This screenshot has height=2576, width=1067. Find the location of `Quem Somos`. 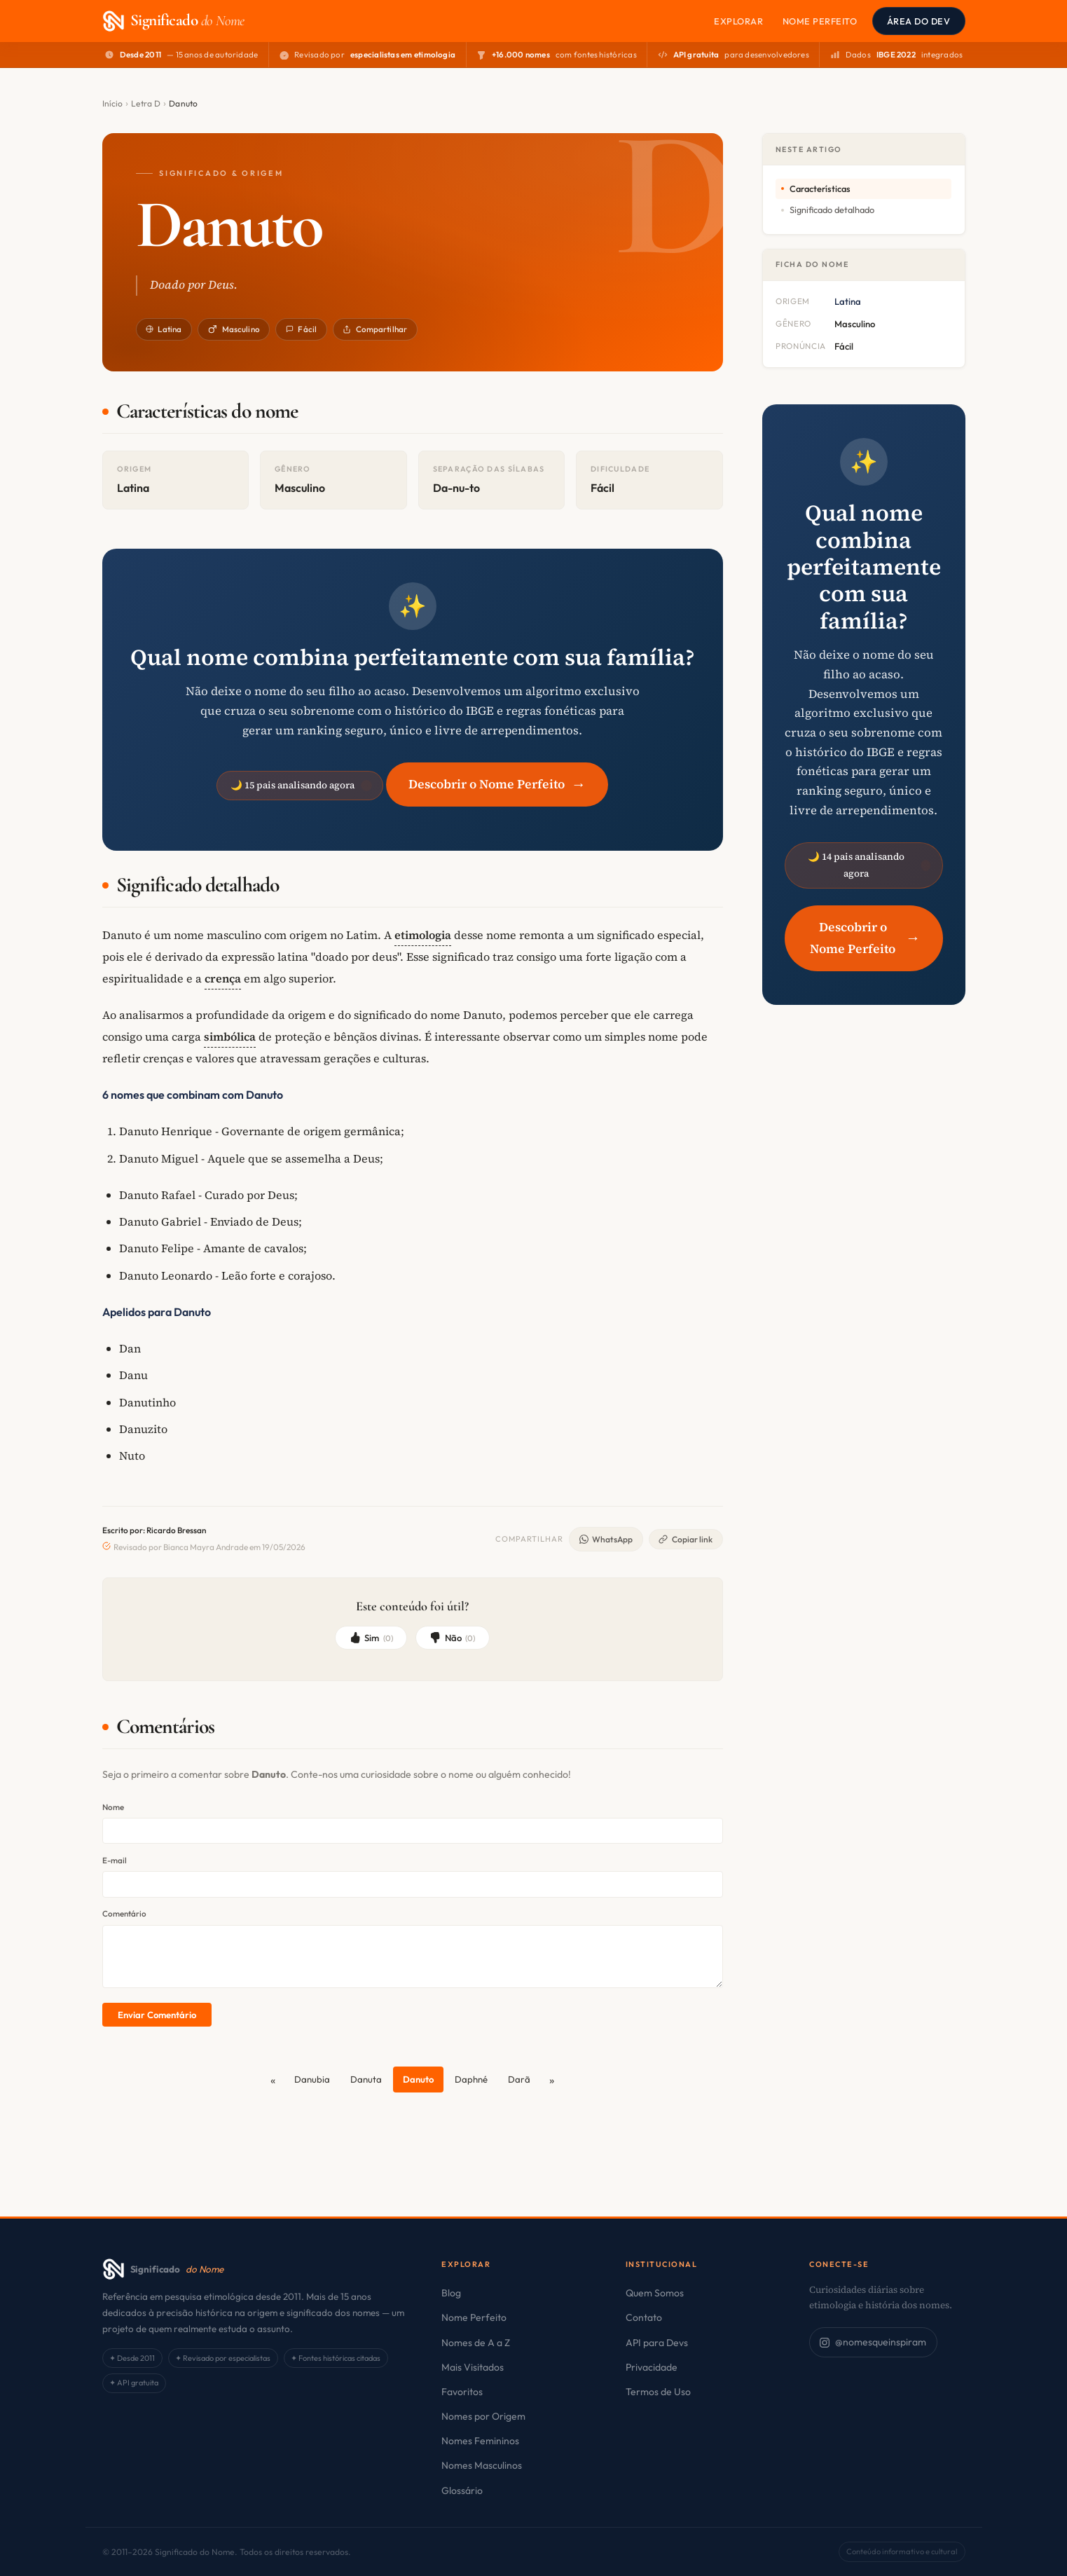

Quem Somos is located at coordinates (655, 2293).